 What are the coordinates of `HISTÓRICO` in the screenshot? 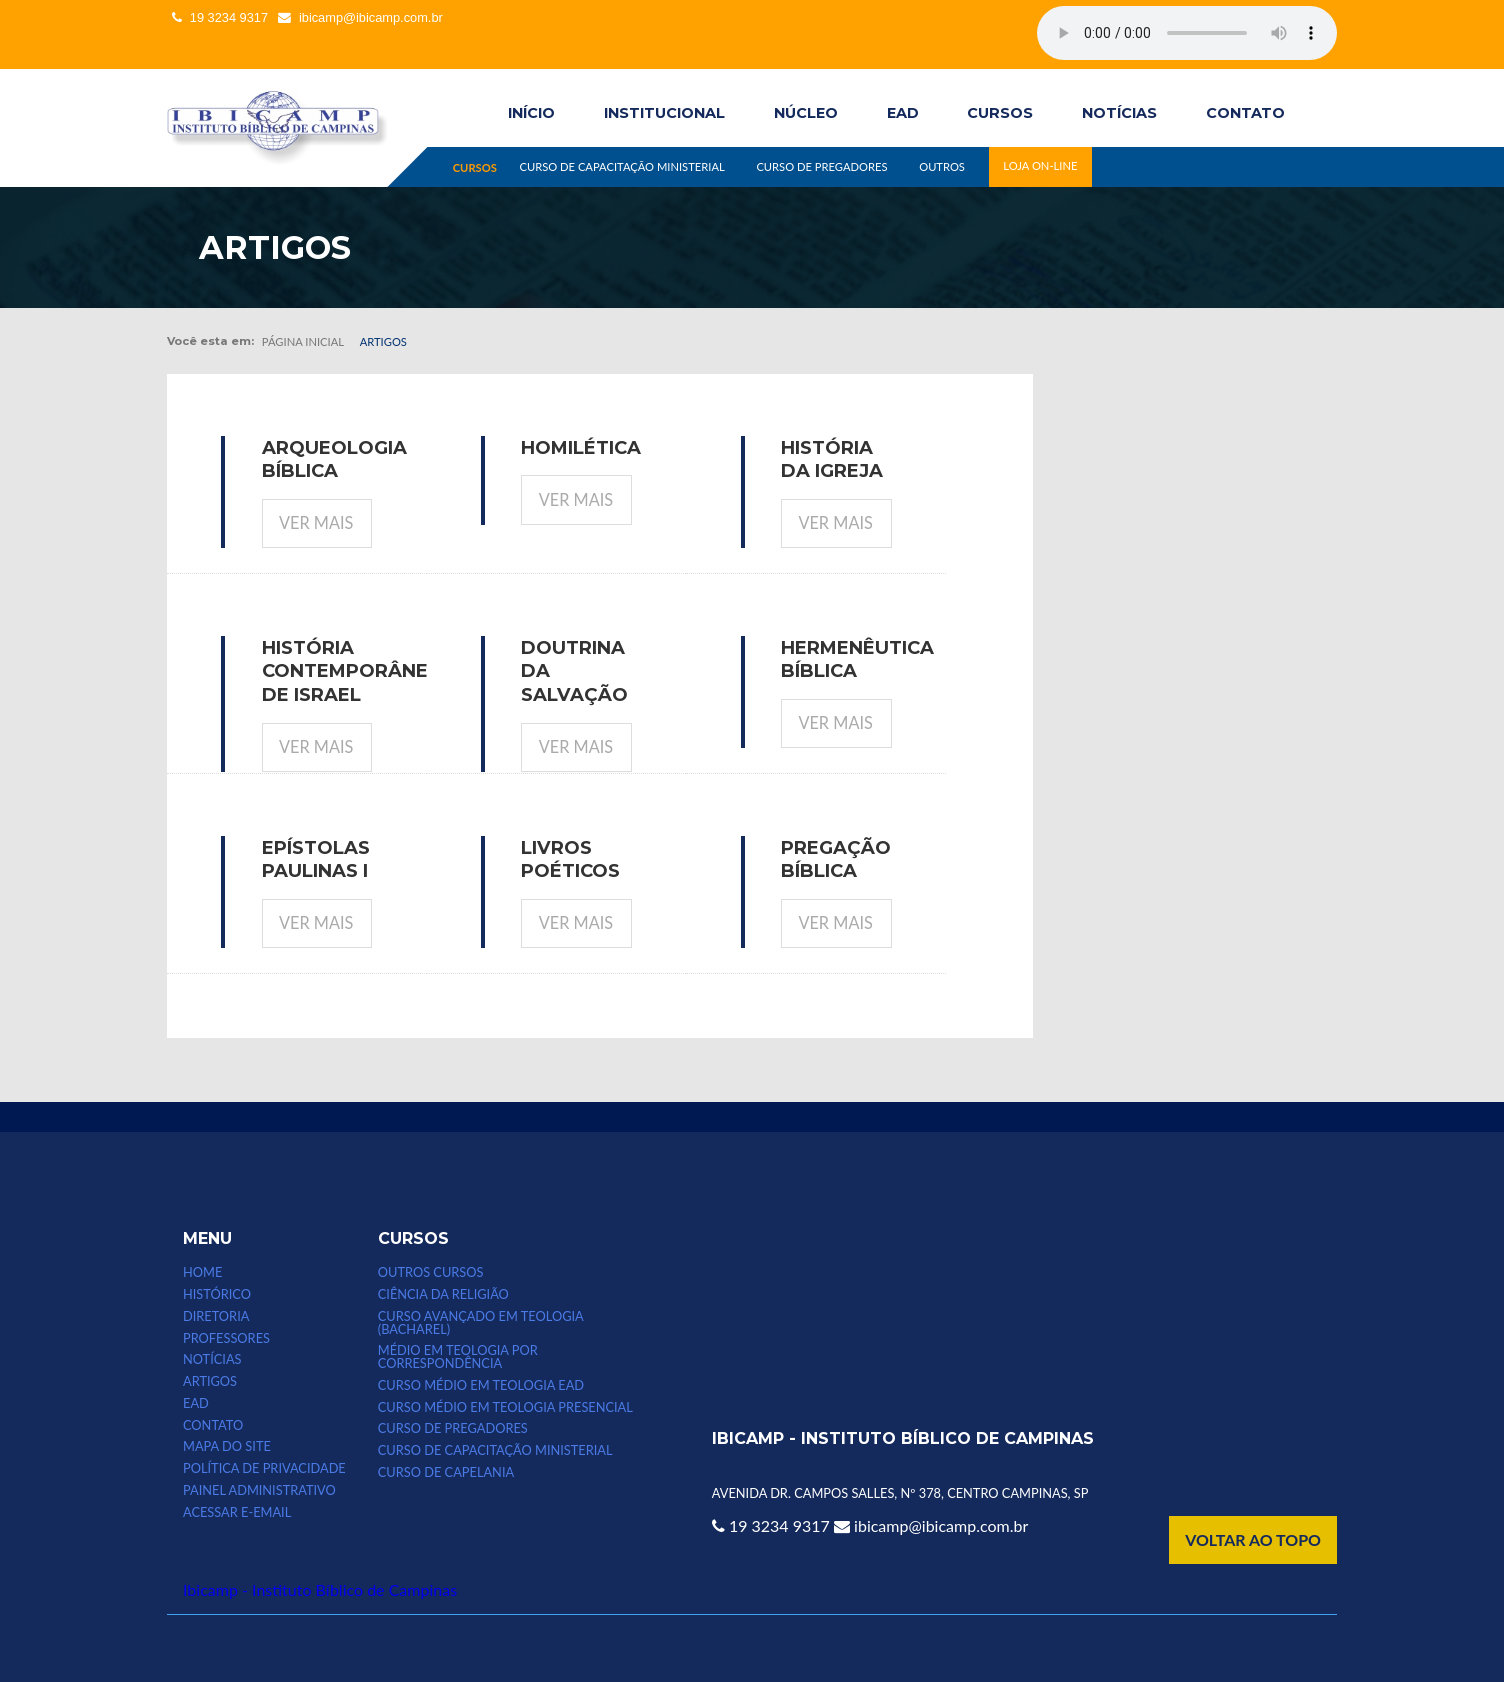 It's located at (217, 1294).